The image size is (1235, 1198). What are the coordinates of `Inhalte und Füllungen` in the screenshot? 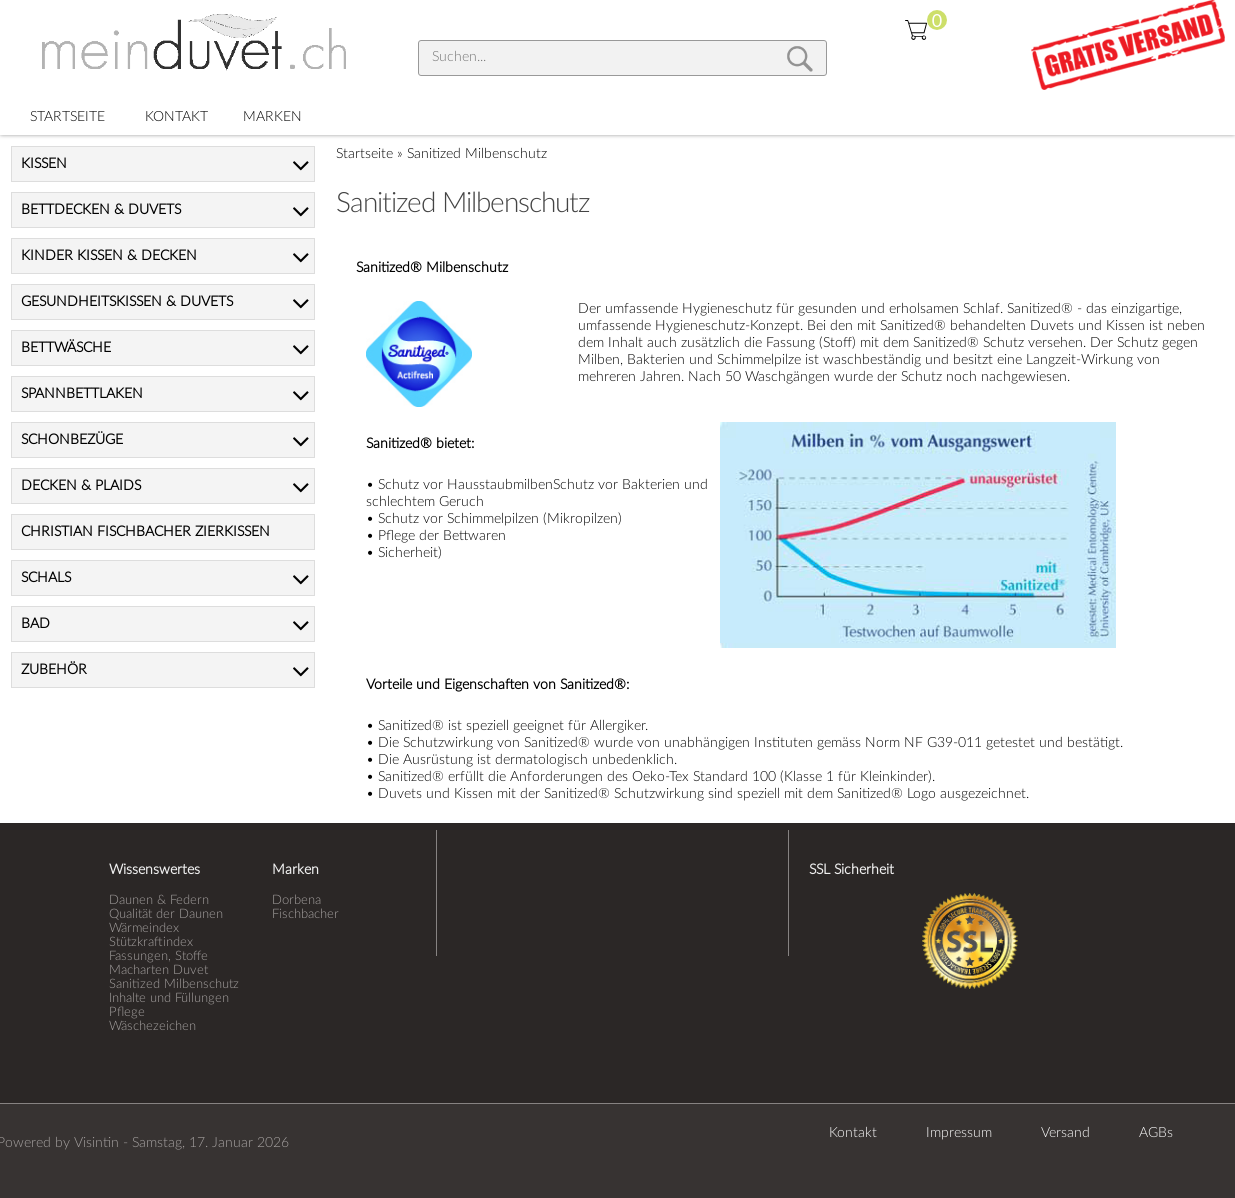 It's located at (169, 998).